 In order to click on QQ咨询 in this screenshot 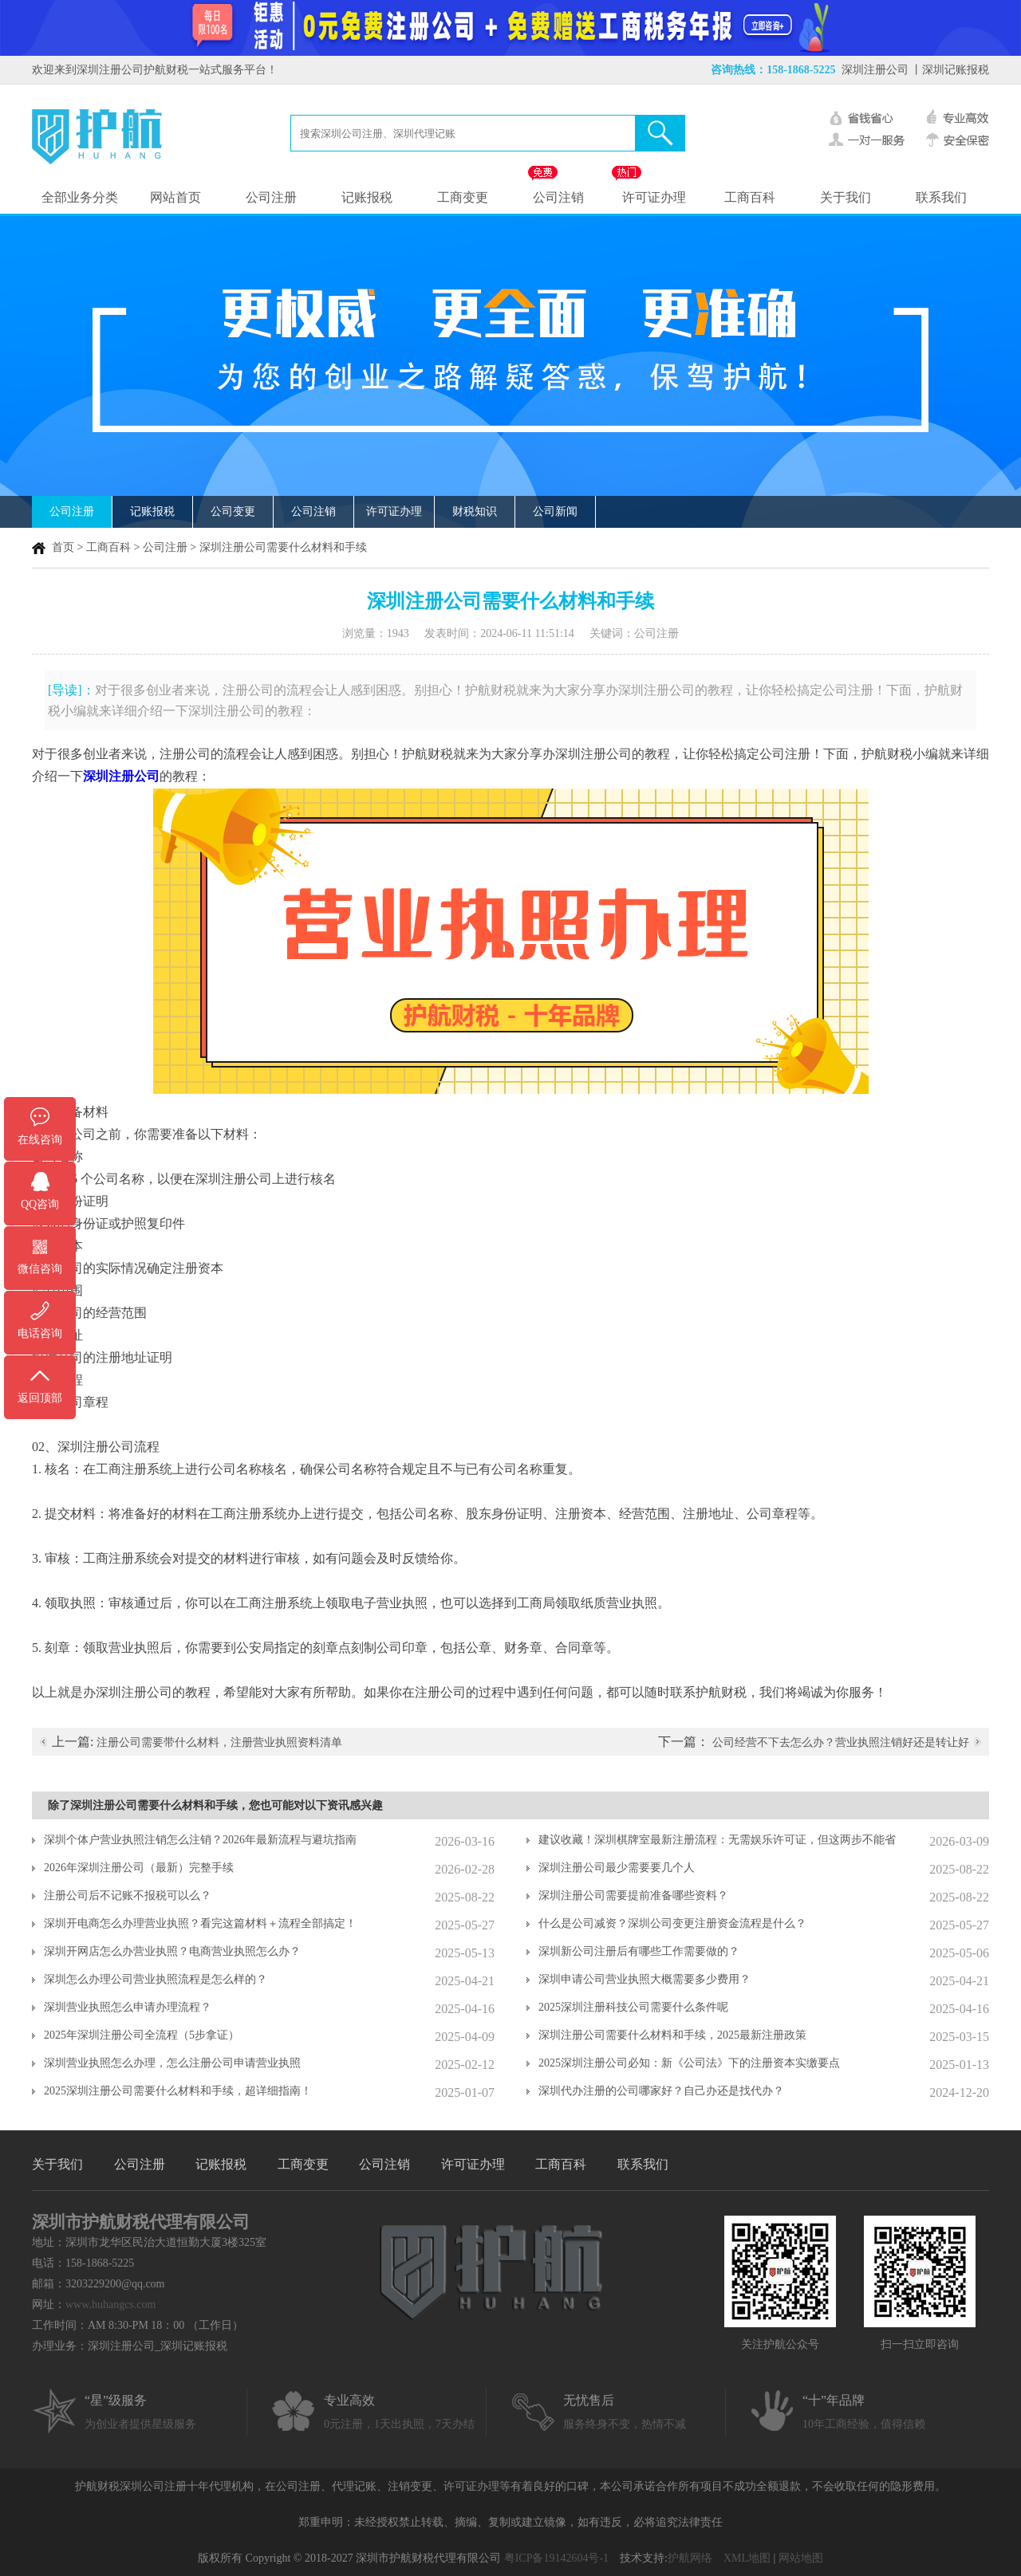, I will do `click(40, 1204)`.